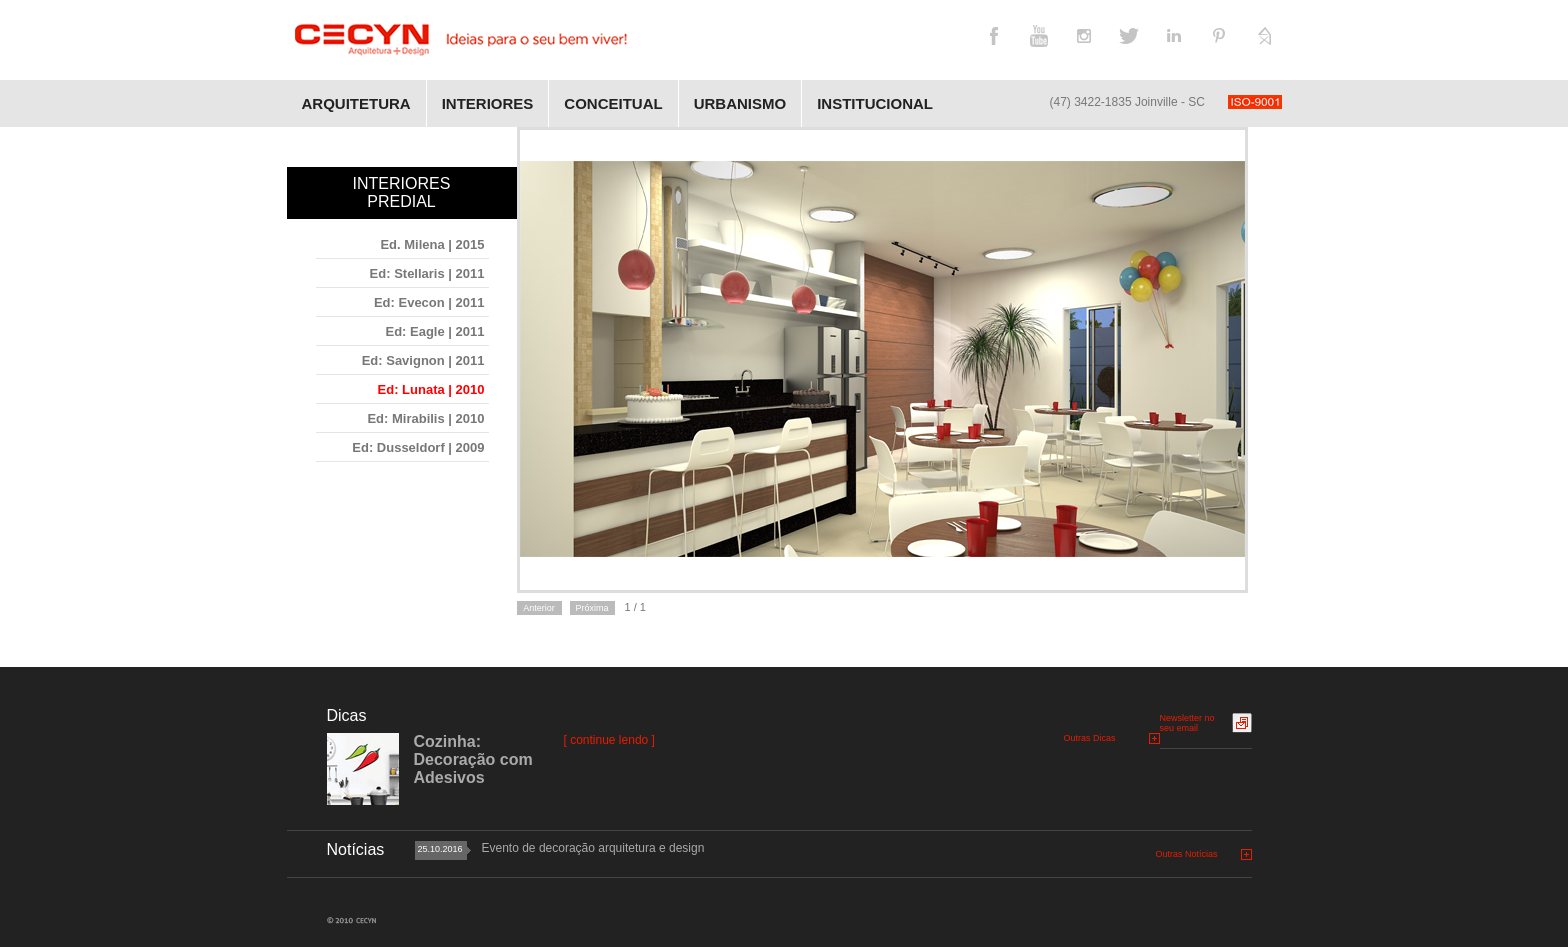  I want to click on Anterior, so click(539, 608).